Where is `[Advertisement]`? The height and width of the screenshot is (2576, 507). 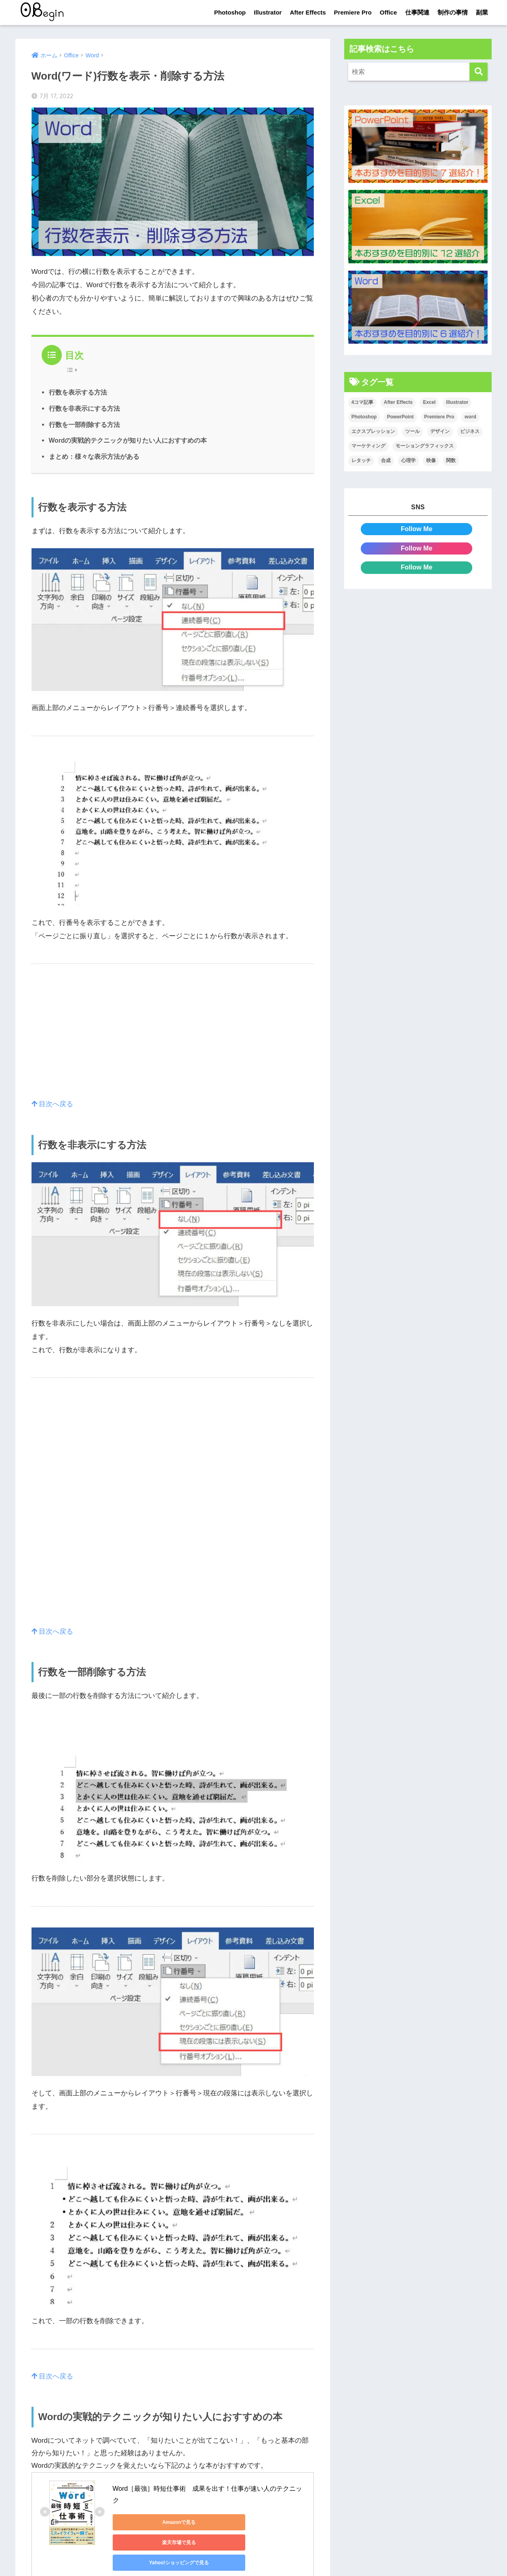 [Advertisement] is located at coordinates (173, 1041).